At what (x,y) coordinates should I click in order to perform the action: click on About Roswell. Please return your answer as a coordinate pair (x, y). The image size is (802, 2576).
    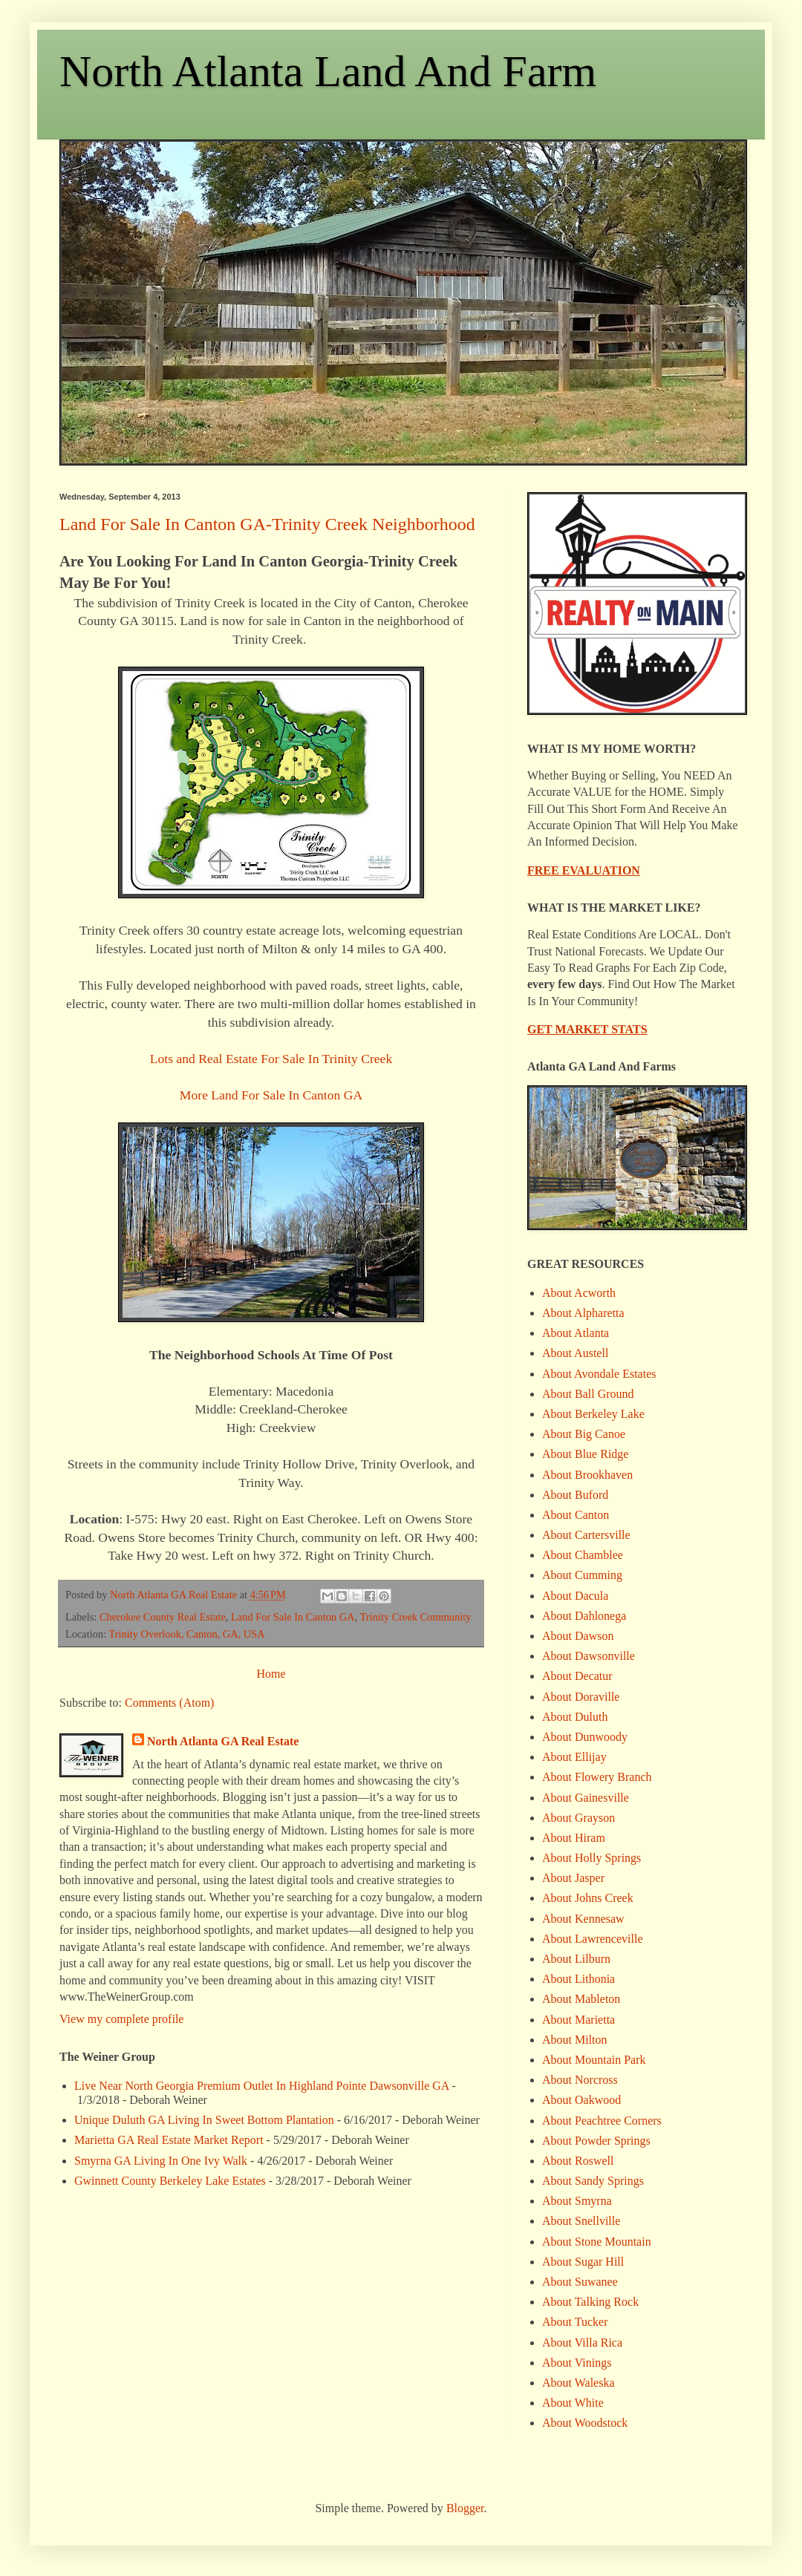
    Looking at the image, I should click on (577, 2160).